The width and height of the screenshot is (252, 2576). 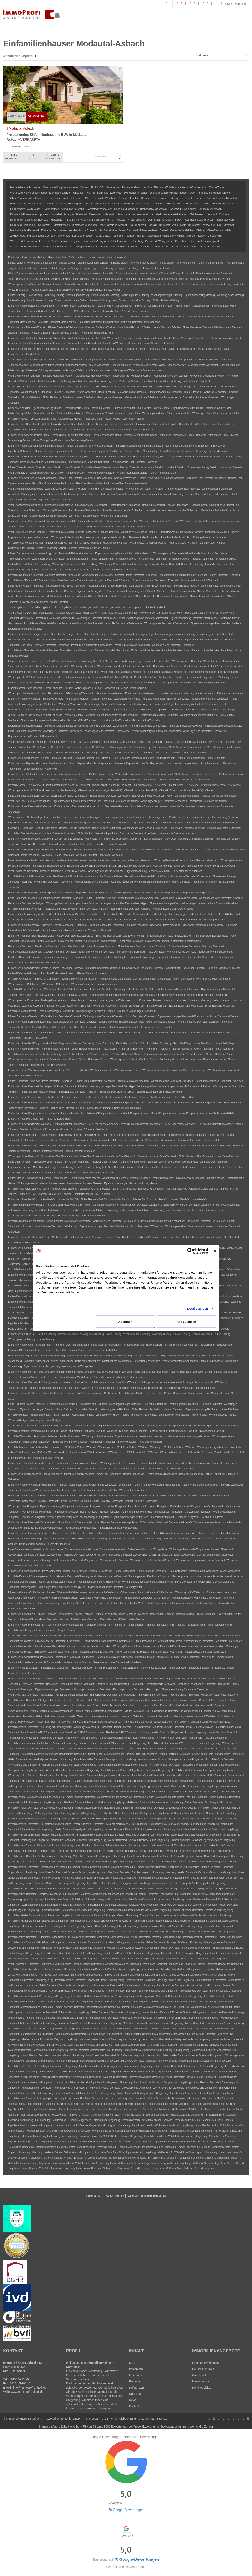 What do you see at coordinates (98, 881) in the screenshot?
I see `Wohnungsanzeigen Darmstadt-Rosenhöhe` at bounding box center [98, 881].